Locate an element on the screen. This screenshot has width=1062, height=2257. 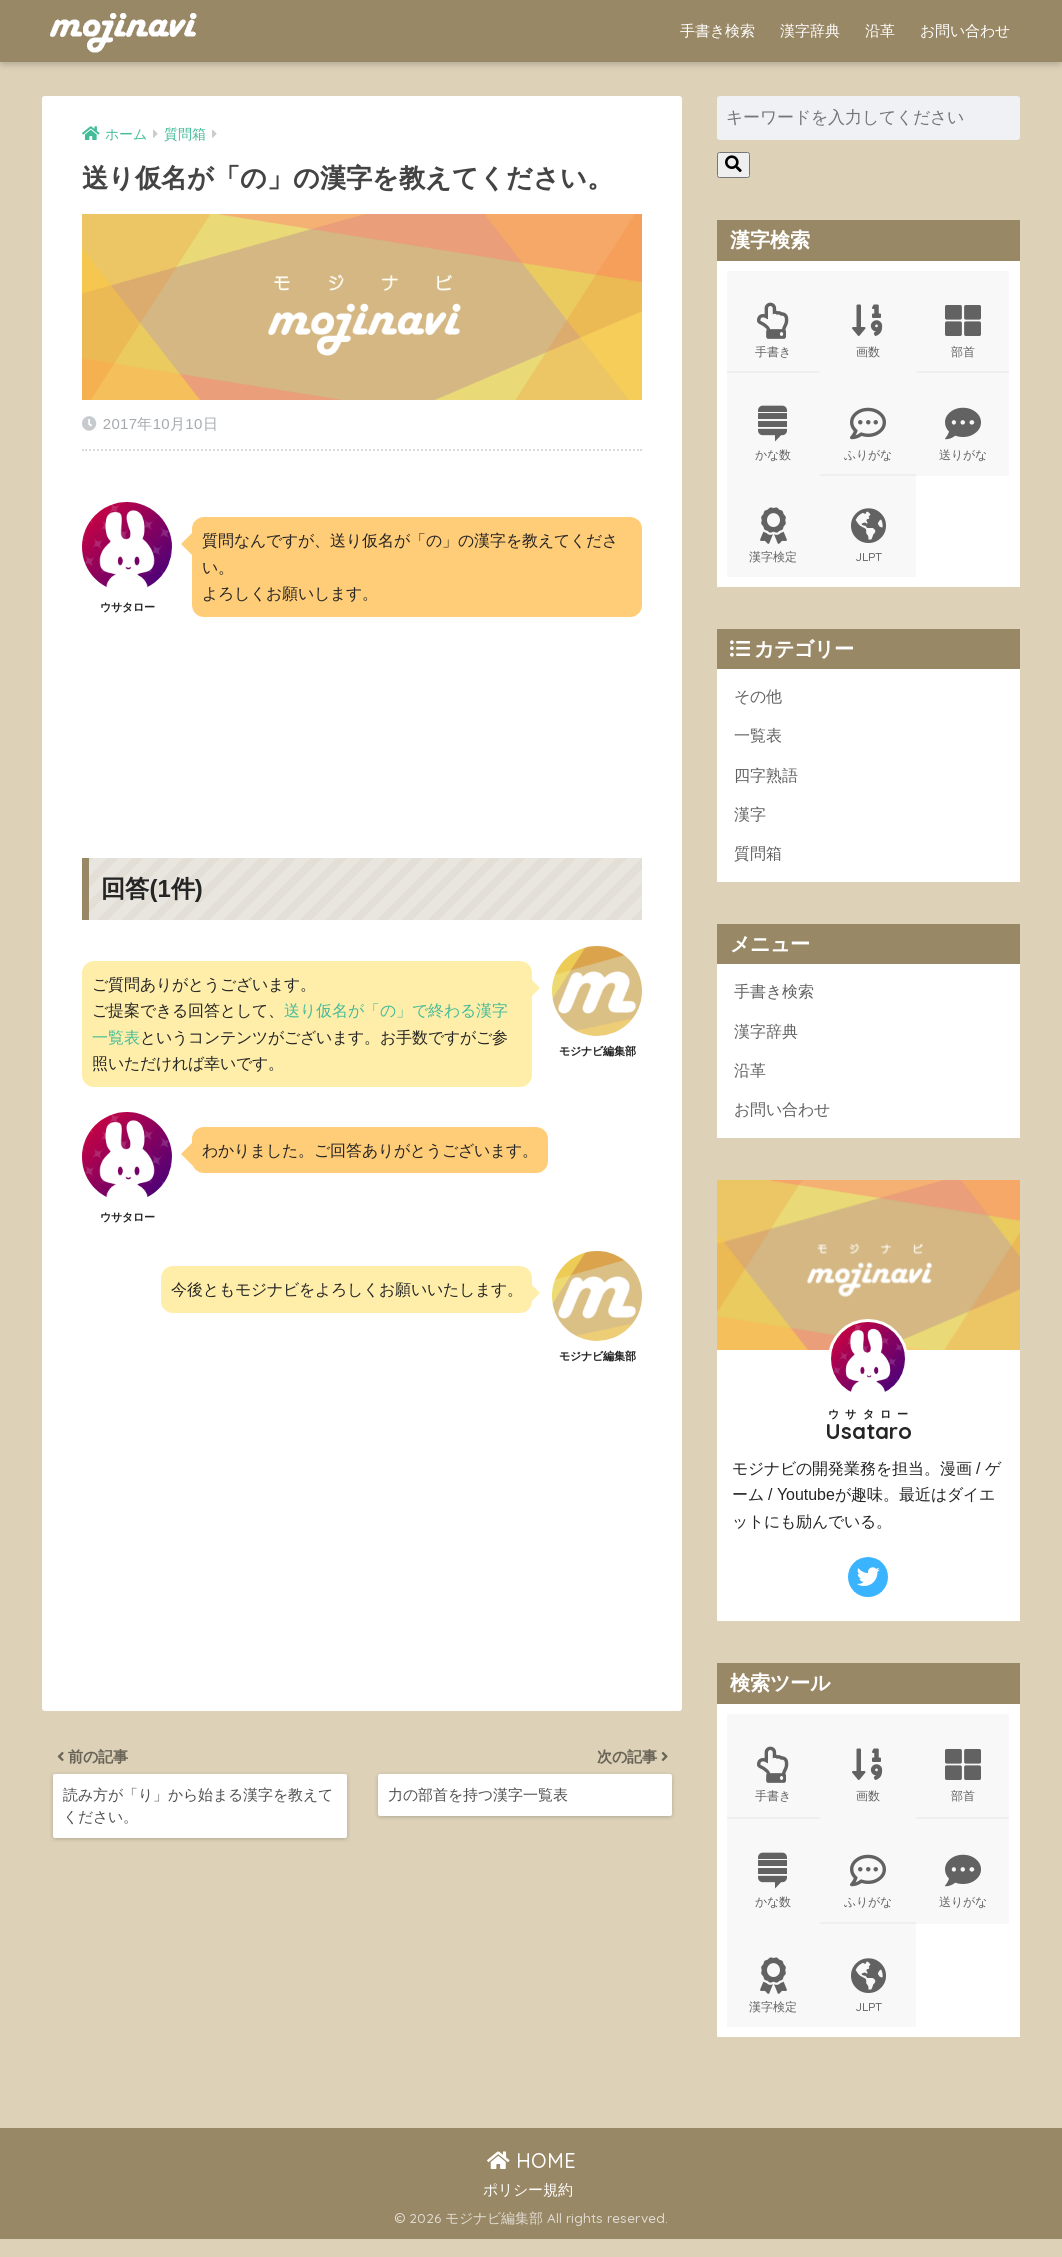
お問い合わせ is located at coordinates (965, 30).